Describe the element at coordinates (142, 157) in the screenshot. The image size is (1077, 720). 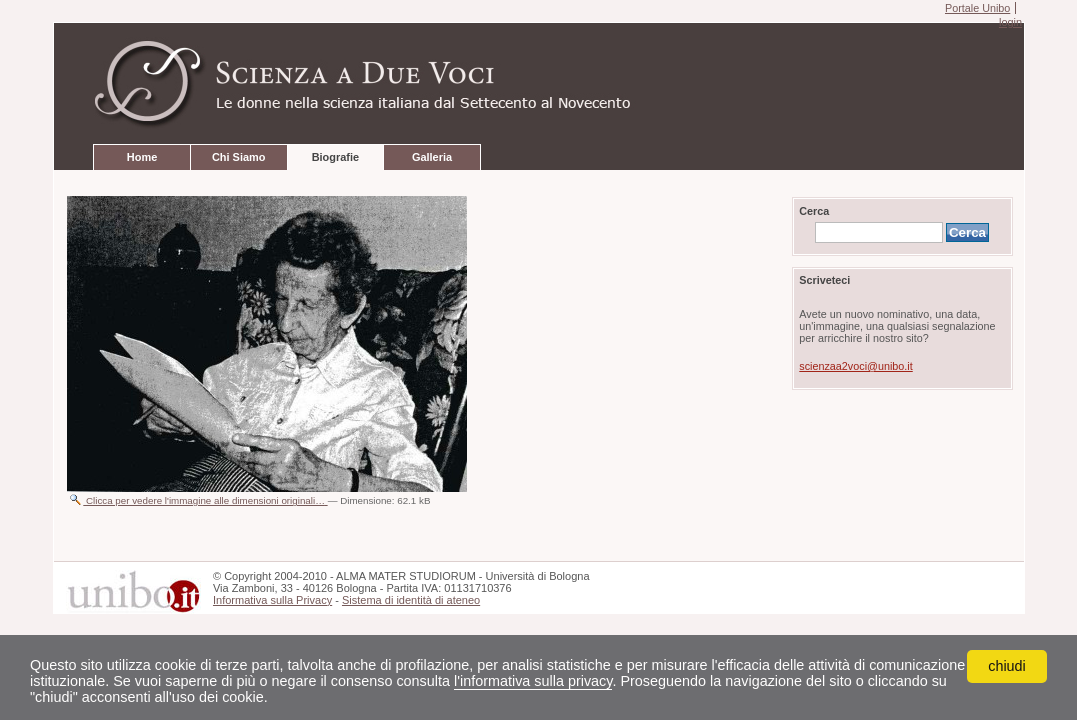
I see `Home` at that location.